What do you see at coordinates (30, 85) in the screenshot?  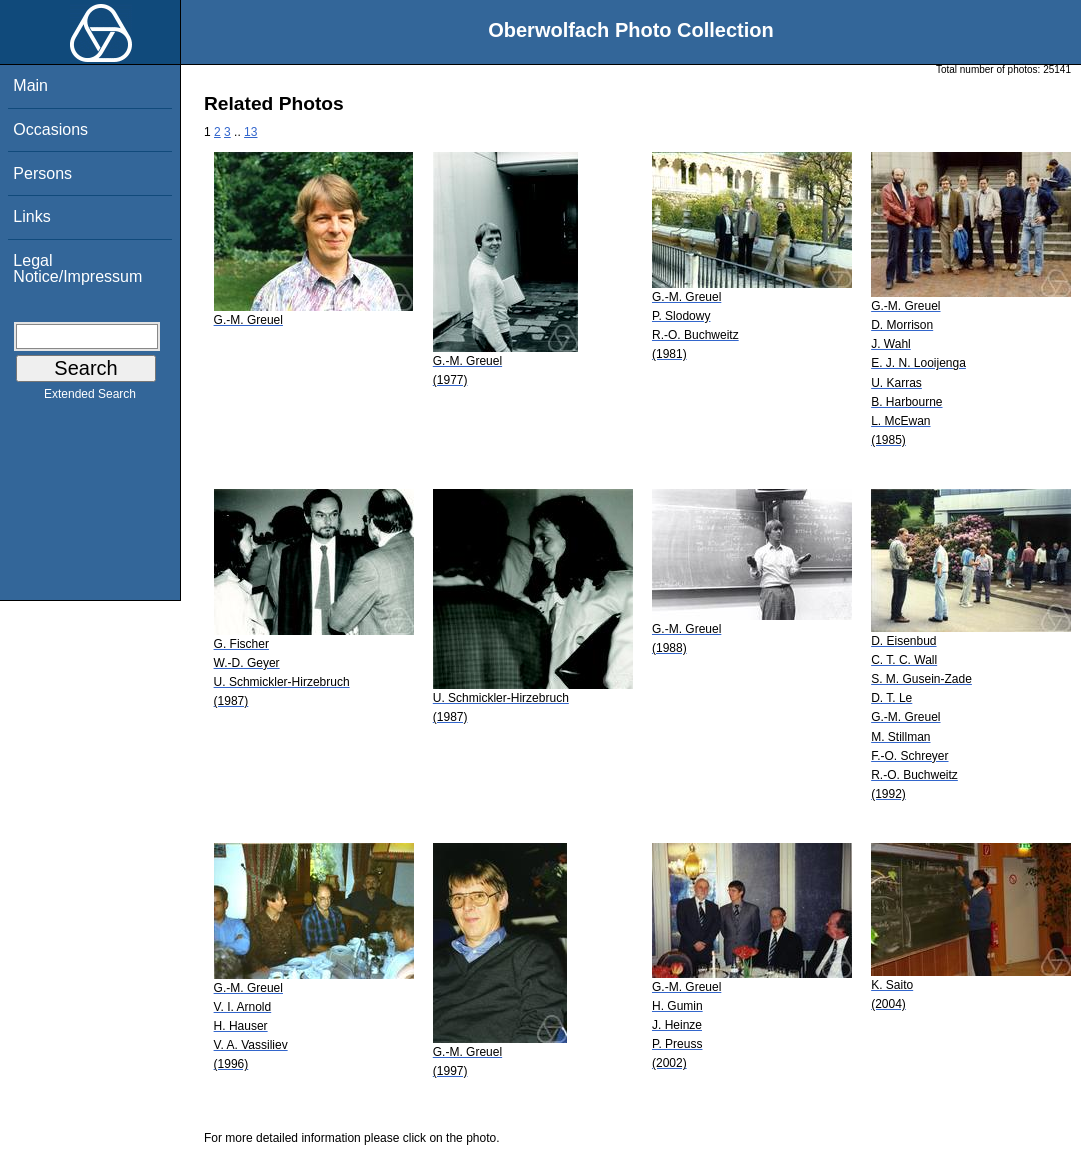 I see `Main` at bounding box center [30, 85].